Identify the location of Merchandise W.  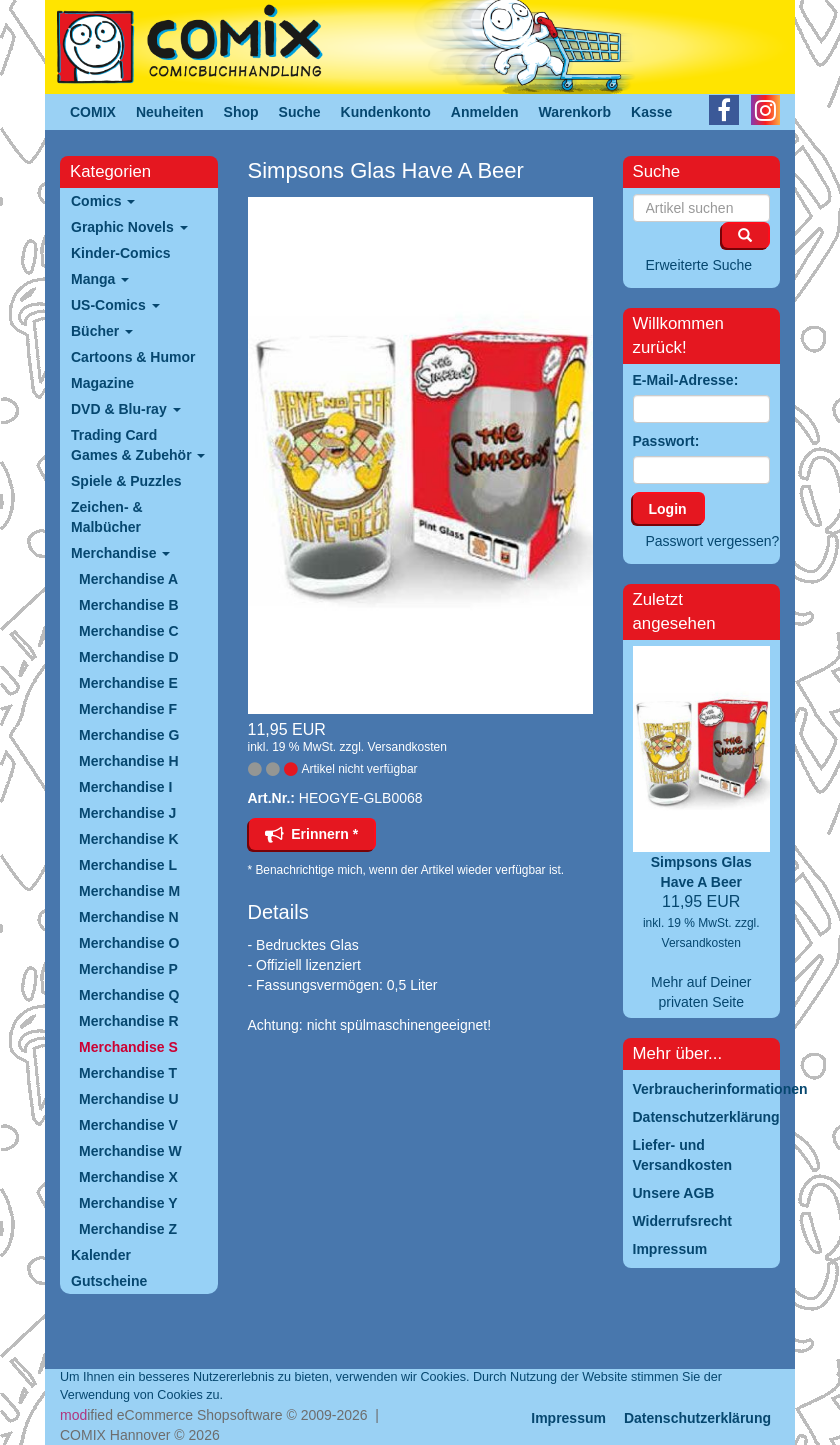
(130, 1151).